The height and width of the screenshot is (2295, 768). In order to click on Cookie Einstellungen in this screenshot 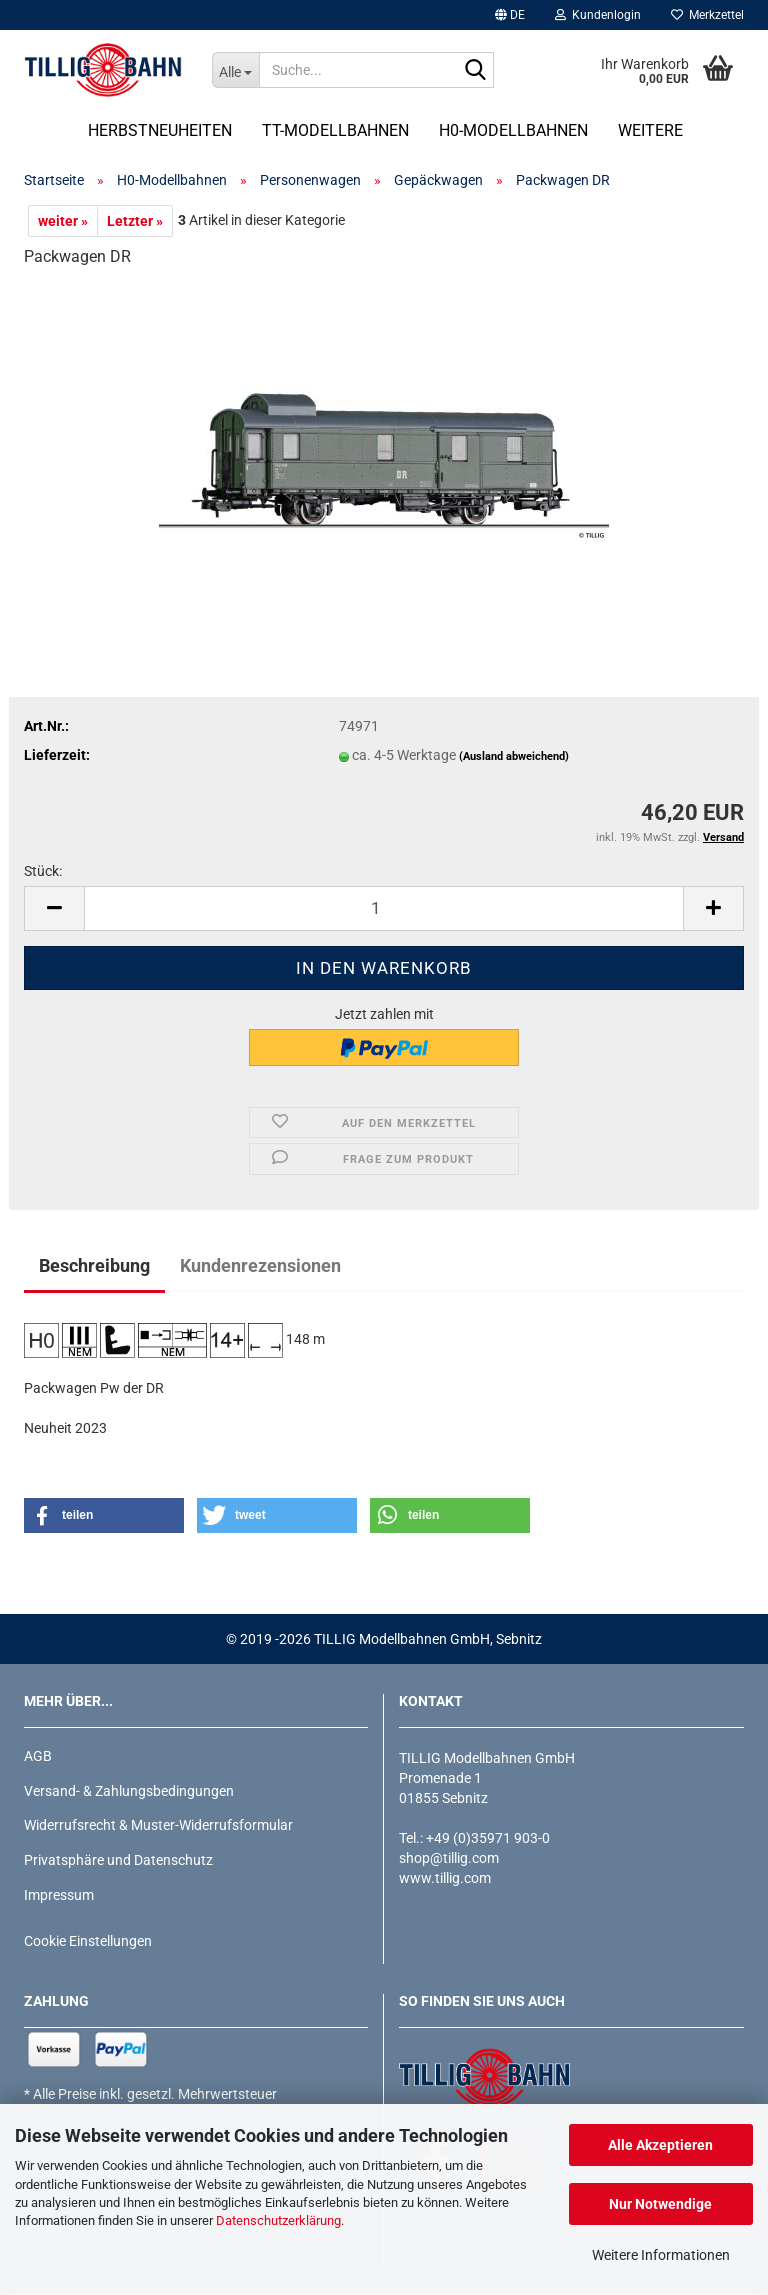, I will do `click(88, 1941)`.